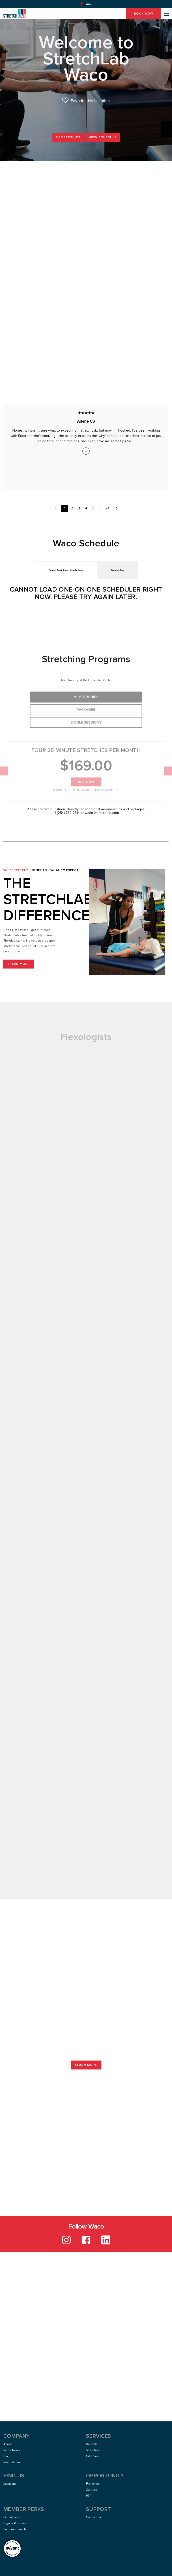  Describe the element at coordinates (6, 2455) in the screenshot. I see `Blog [menuitem]` at that location.